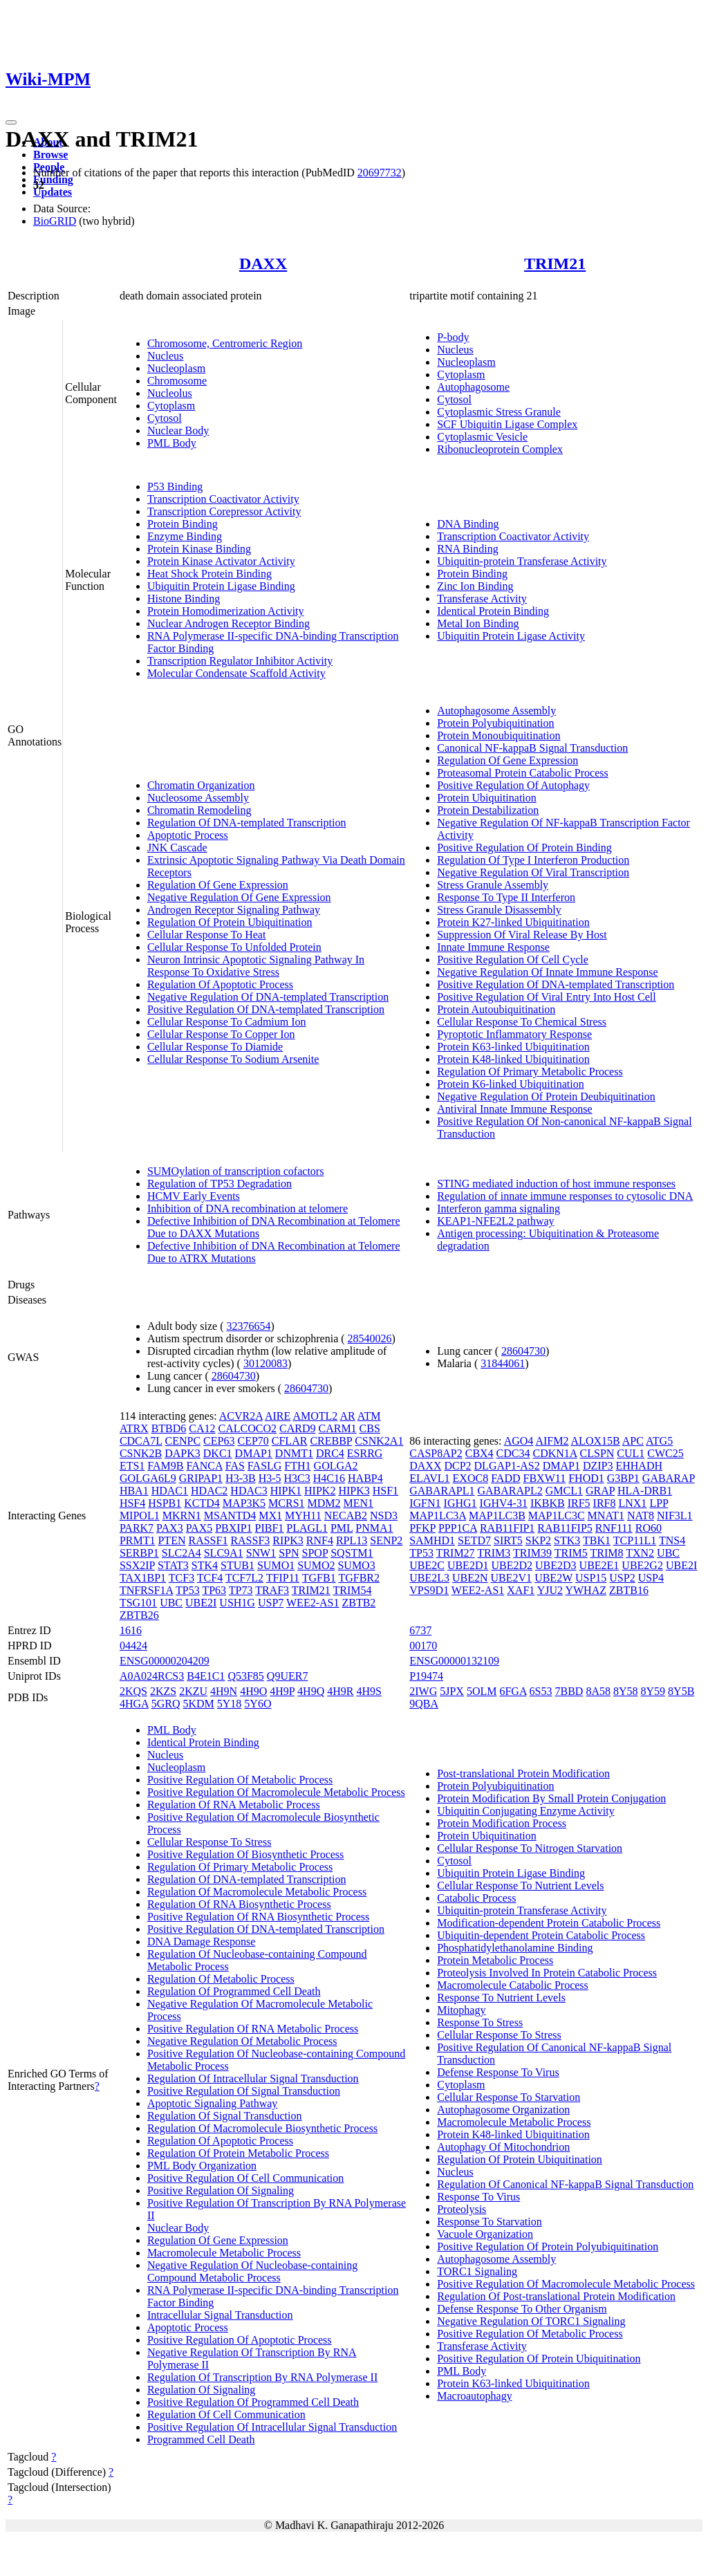  I want to click on DRC4, so click(330, 1453).